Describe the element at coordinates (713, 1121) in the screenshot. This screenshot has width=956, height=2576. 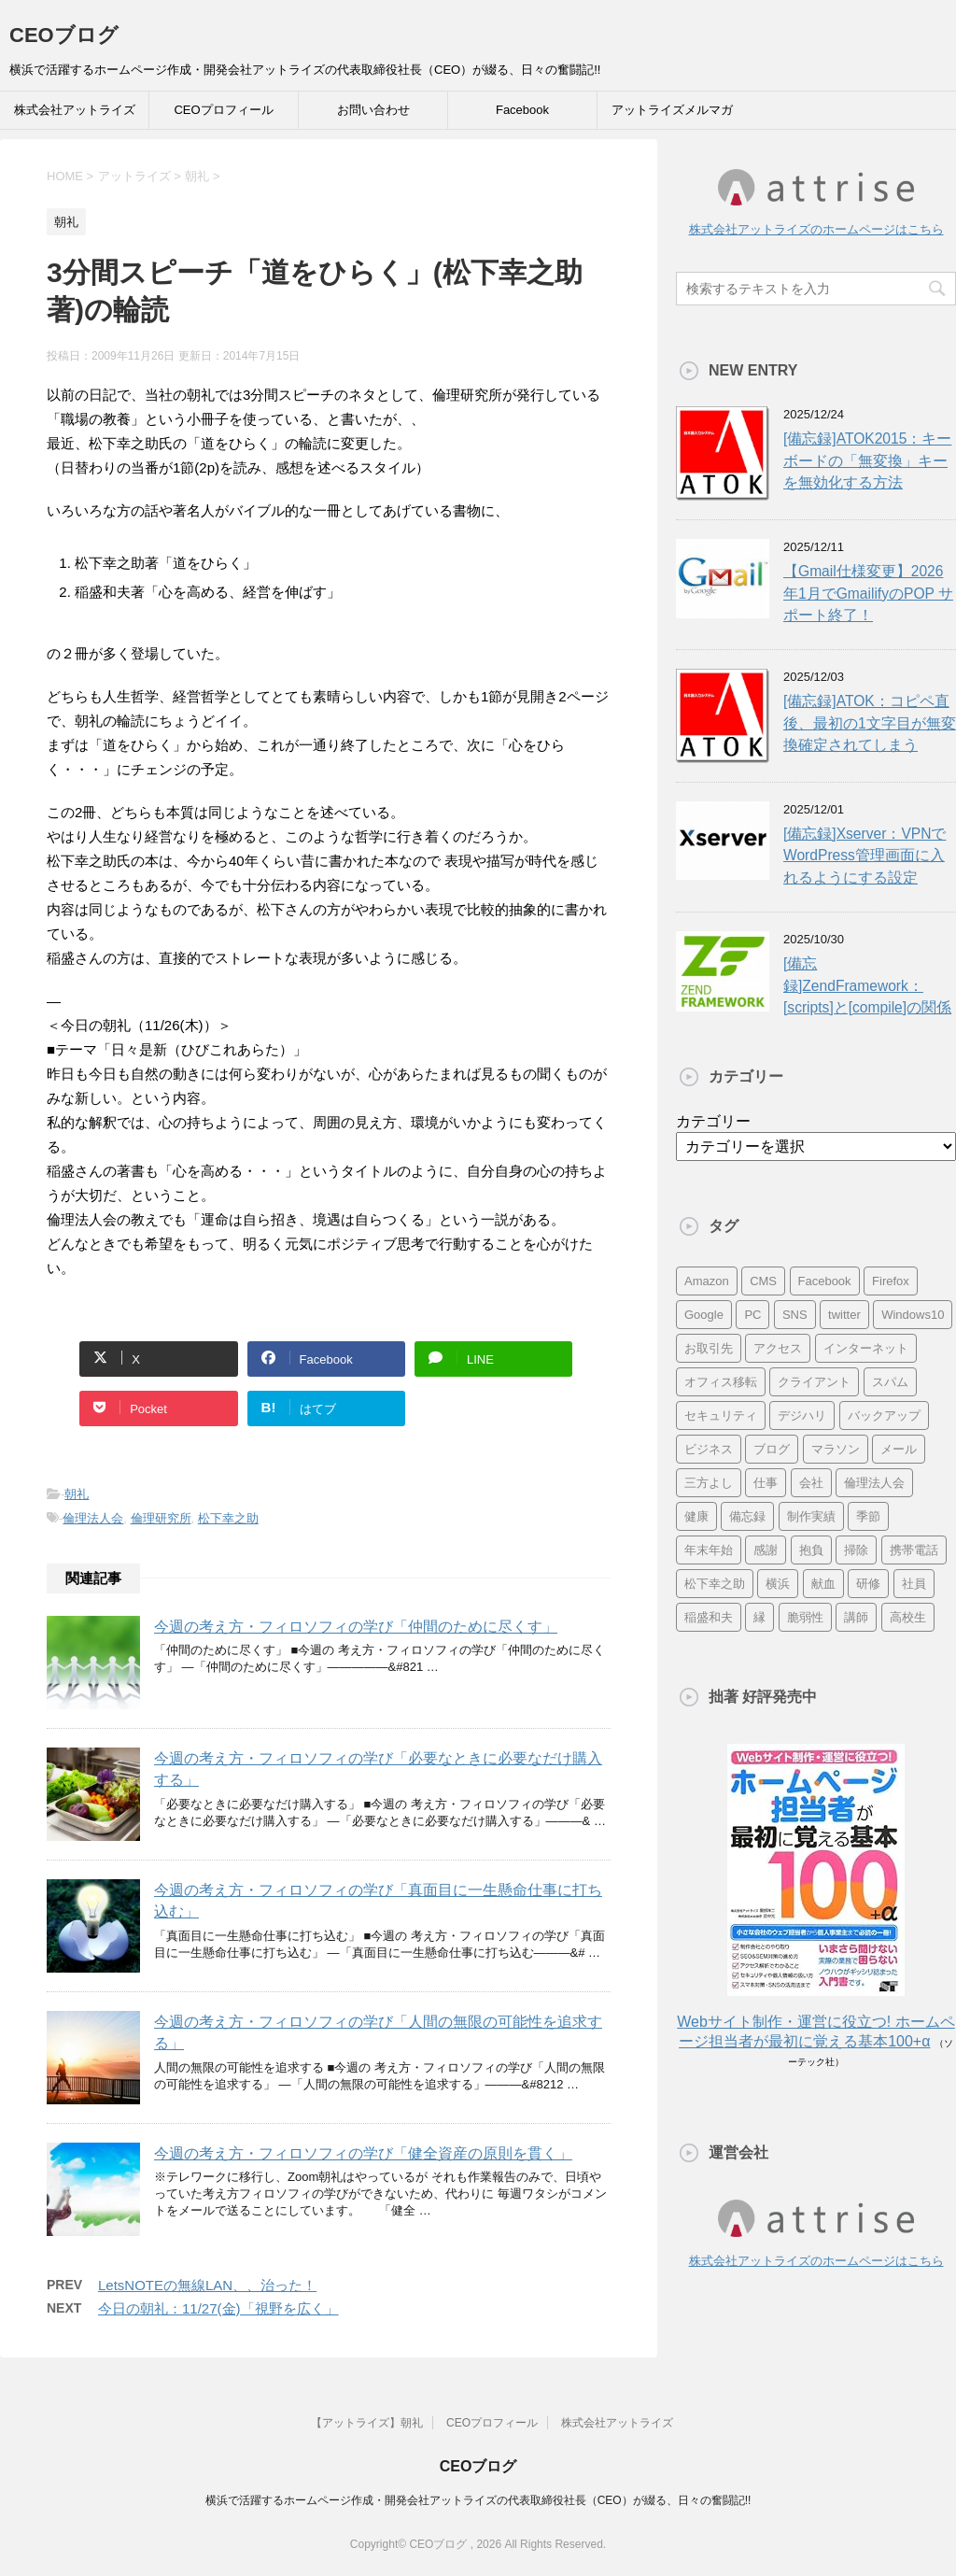
I see `カテゴリー` at that location.